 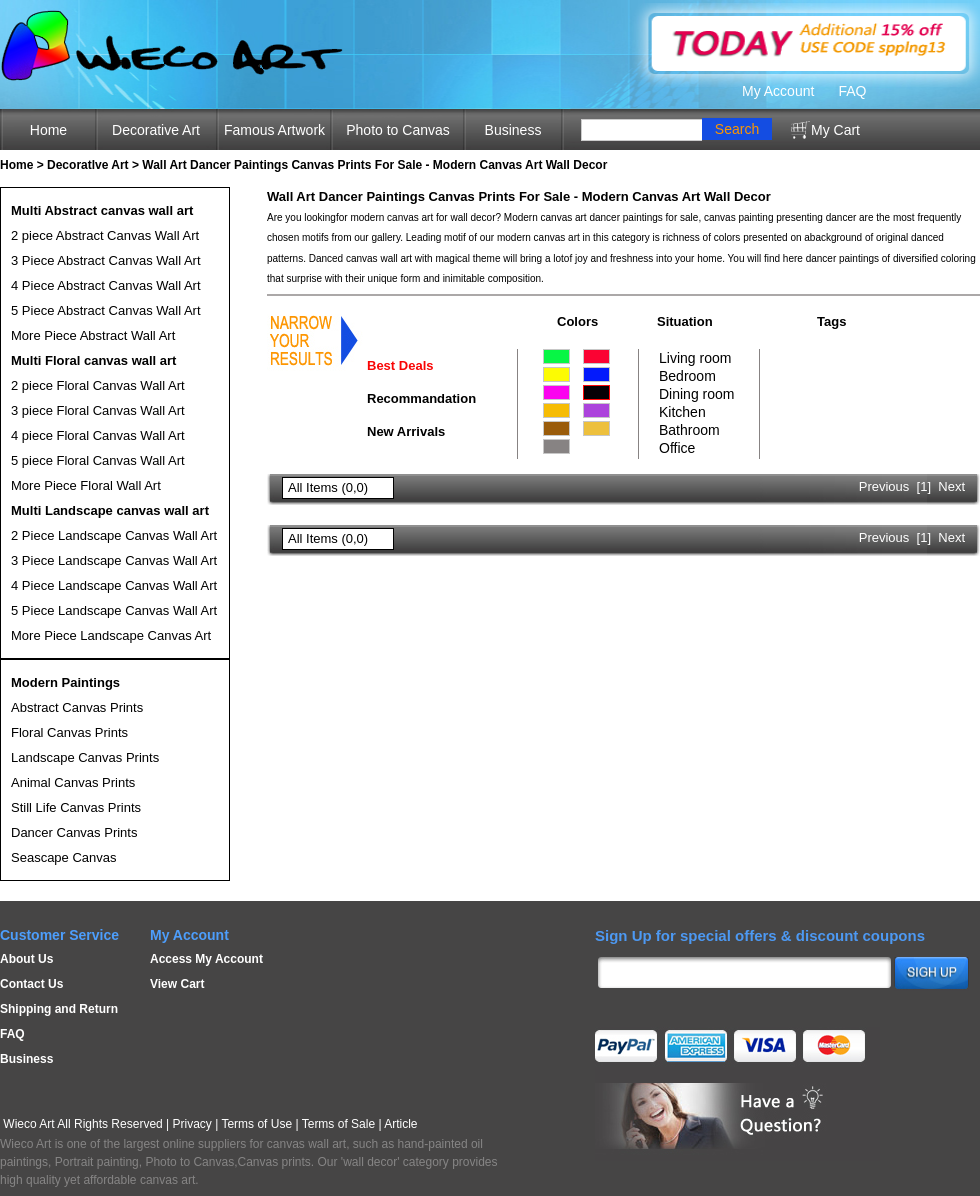 I want to click on Seascape Canvas, so click(x=64, y=857).